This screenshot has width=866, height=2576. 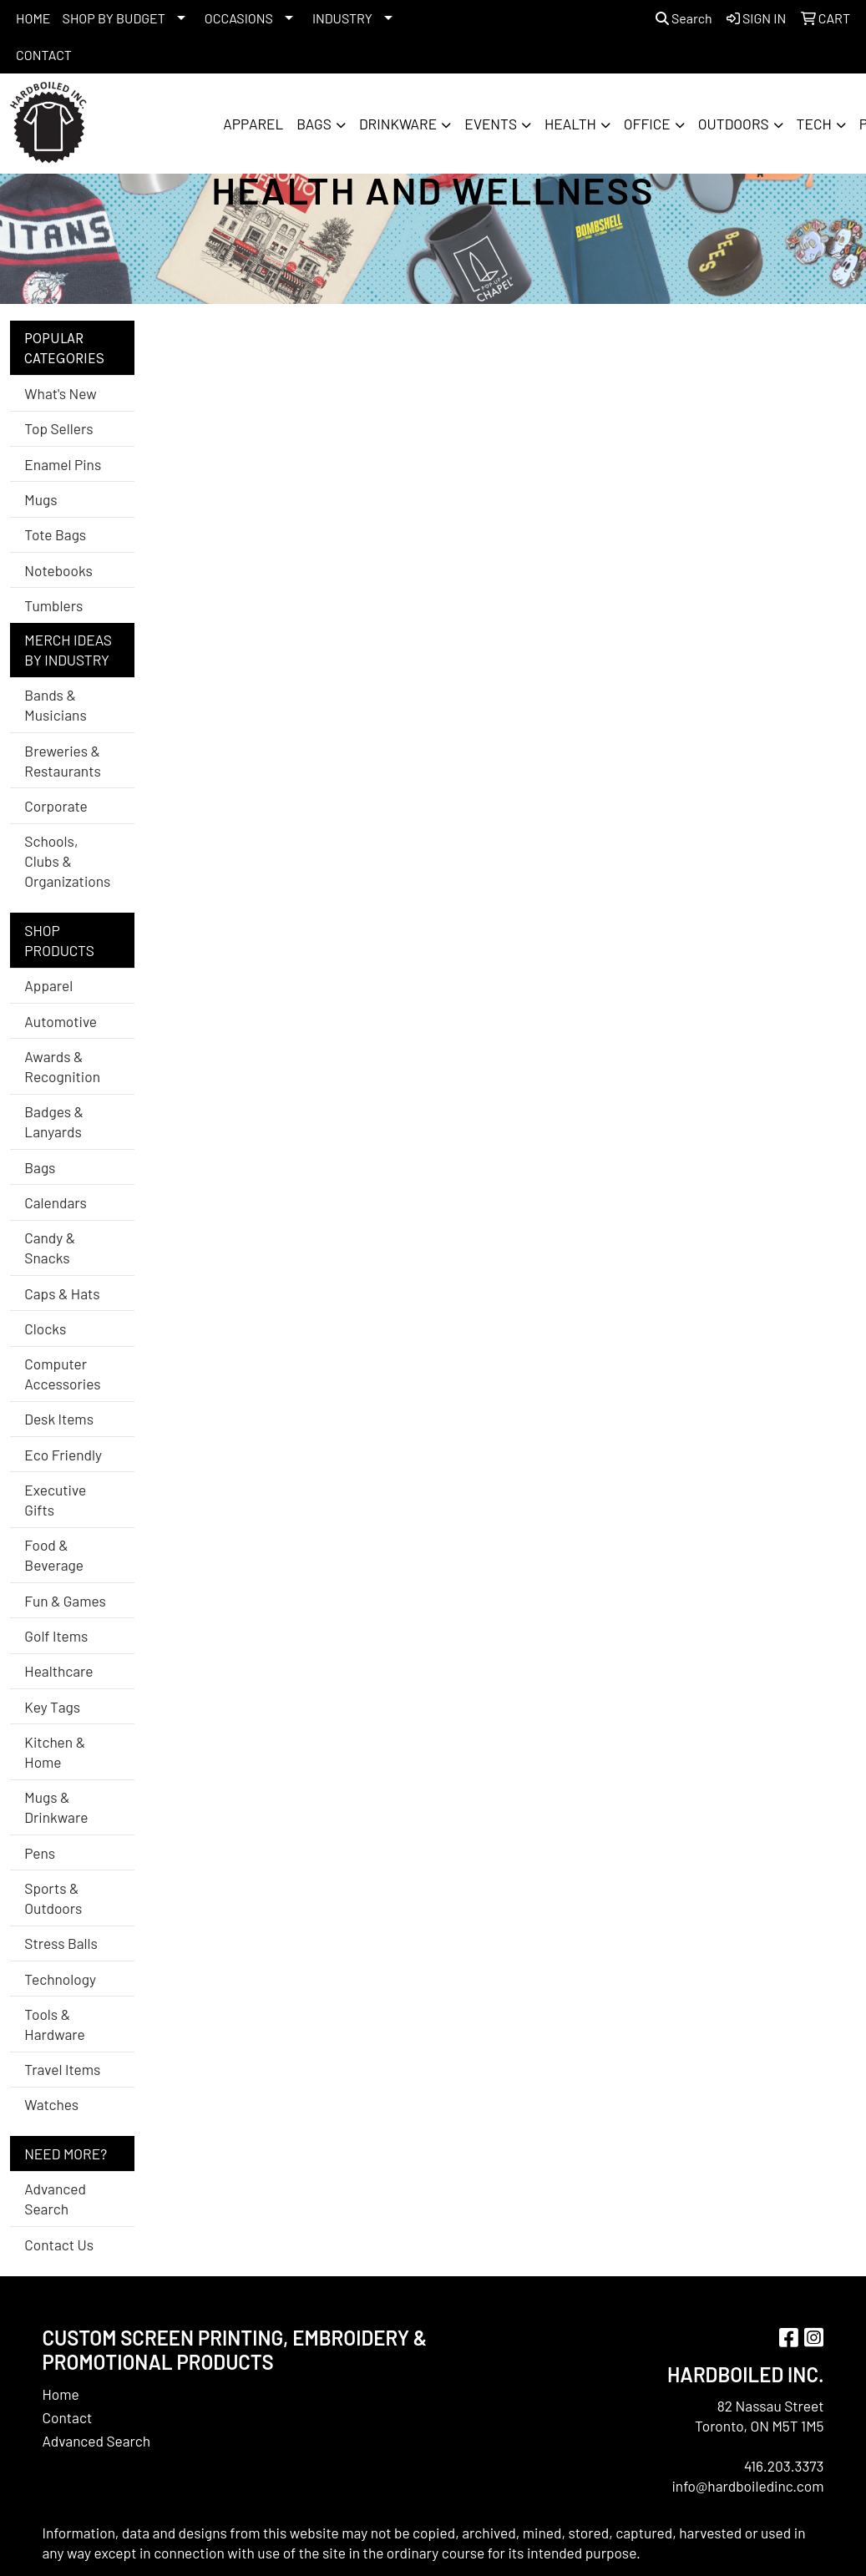 What do you see at coordinates (114, 18) in the screenshot?
I see `SHOP BY BUDGET` at bounding box center [114, 18].